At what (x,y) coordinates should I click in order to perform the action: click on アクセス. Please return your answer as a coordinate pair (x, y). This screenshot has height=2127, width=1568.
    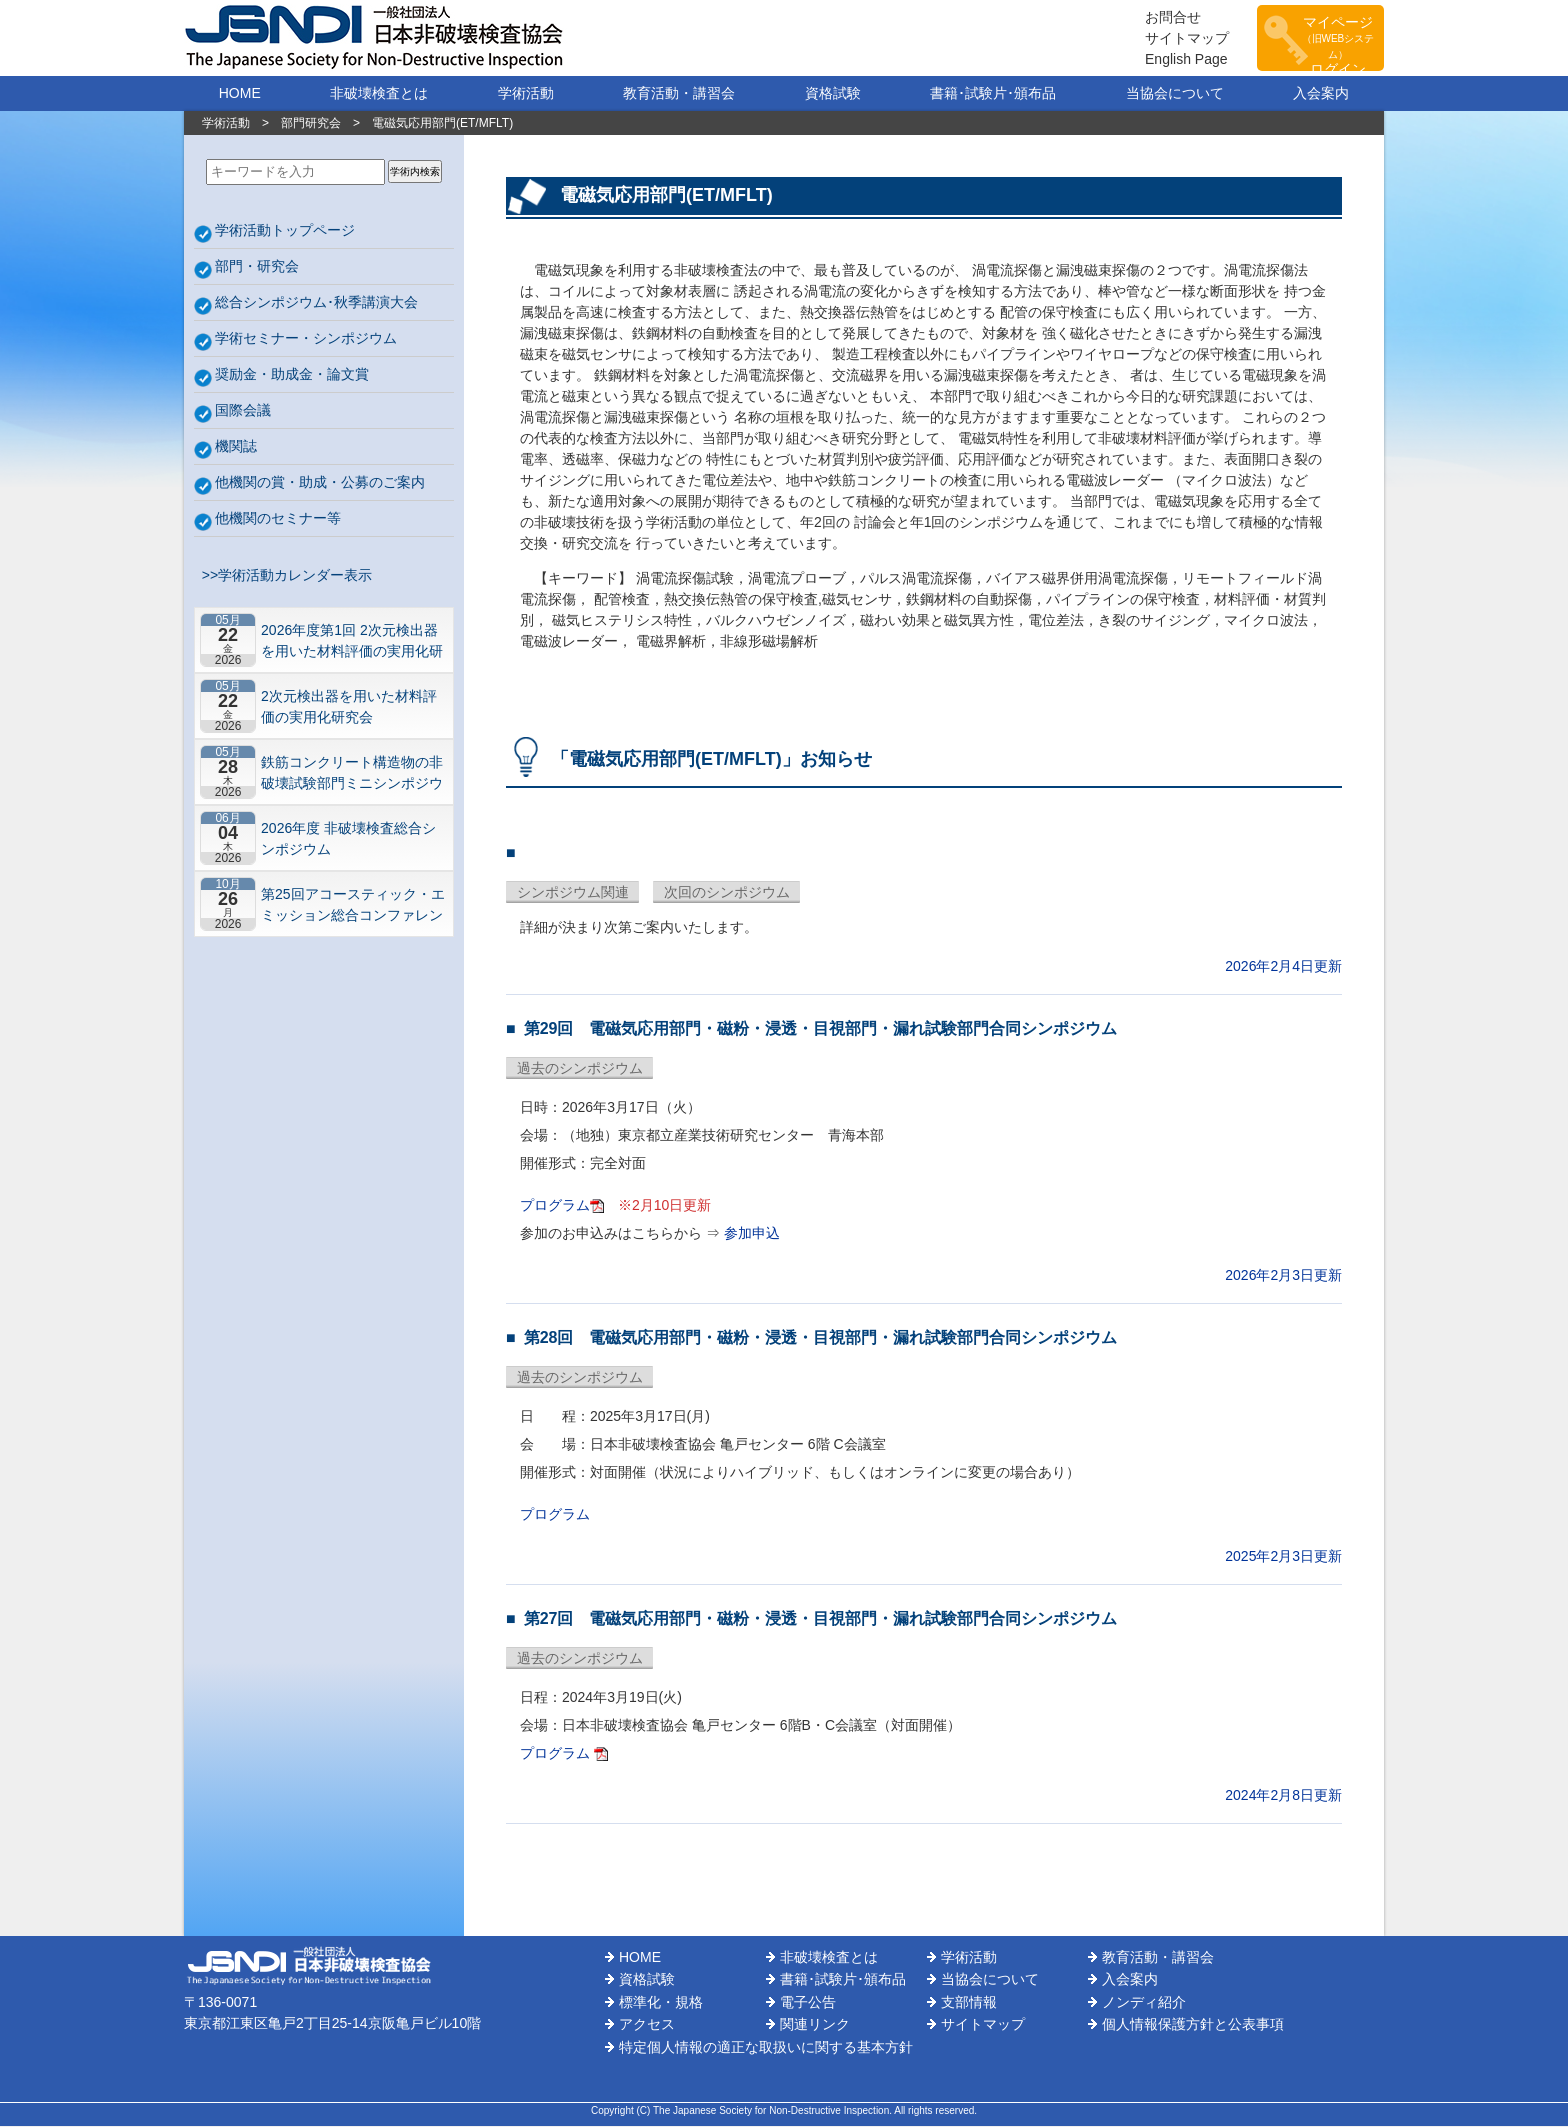
    Looking at the image, I should click on (647, 2025).